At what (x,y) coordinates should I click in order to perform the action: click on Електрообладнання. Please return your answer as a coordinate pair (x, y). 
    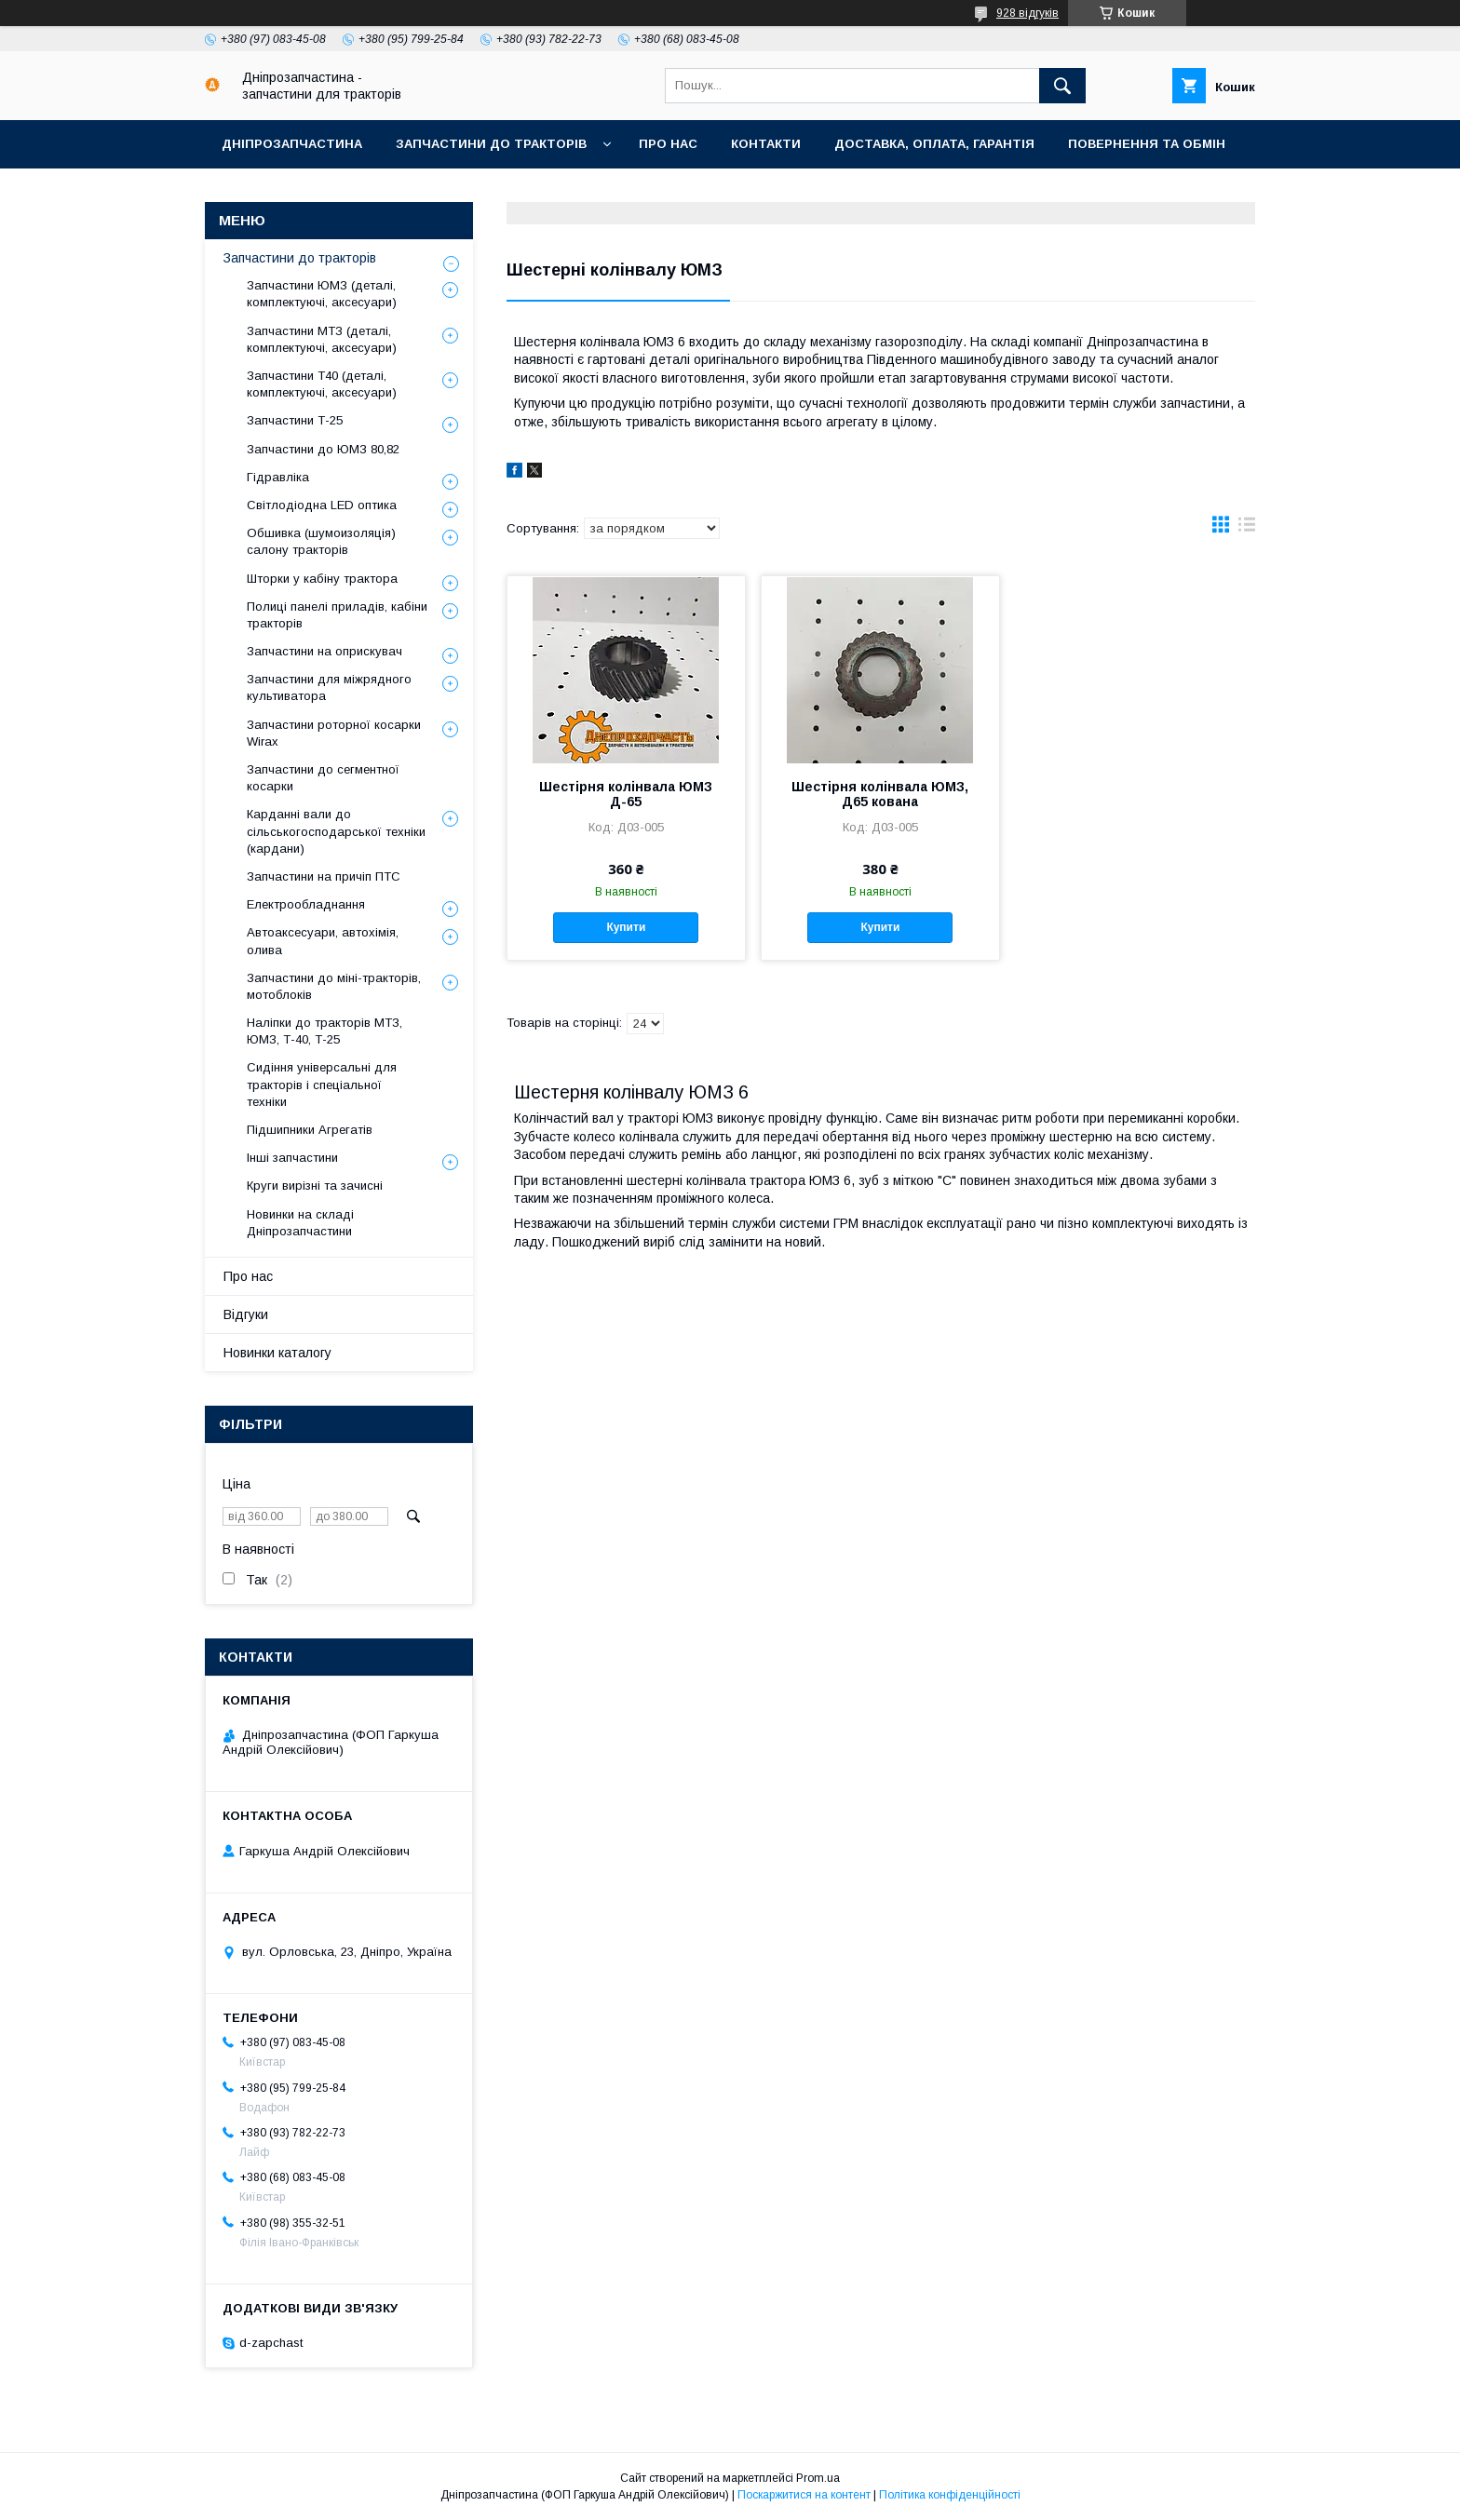
    Looking at the image, I should click on (306, 904).